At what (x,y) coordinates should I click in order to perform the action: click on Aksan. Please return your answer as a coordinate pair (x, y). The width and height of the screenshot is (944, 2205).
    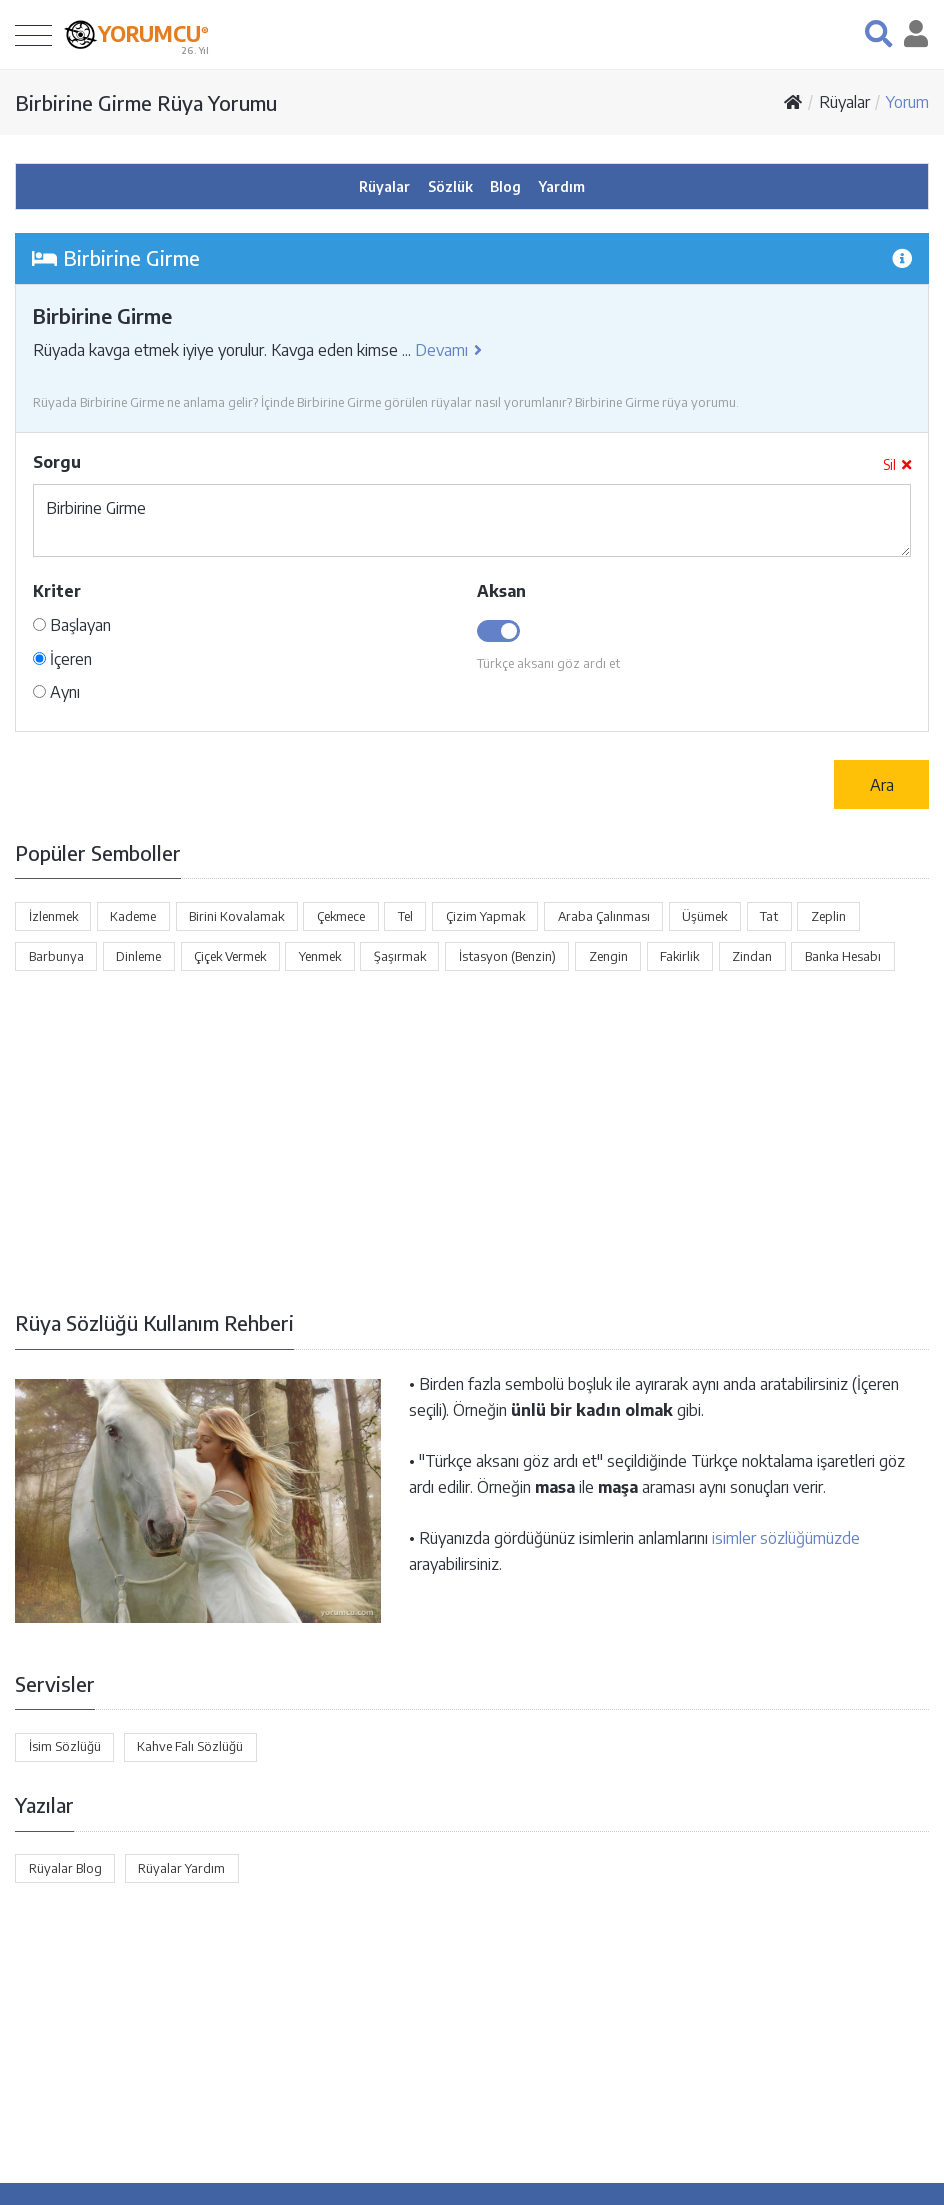
    Looking at the image, I should click on (501, 591).